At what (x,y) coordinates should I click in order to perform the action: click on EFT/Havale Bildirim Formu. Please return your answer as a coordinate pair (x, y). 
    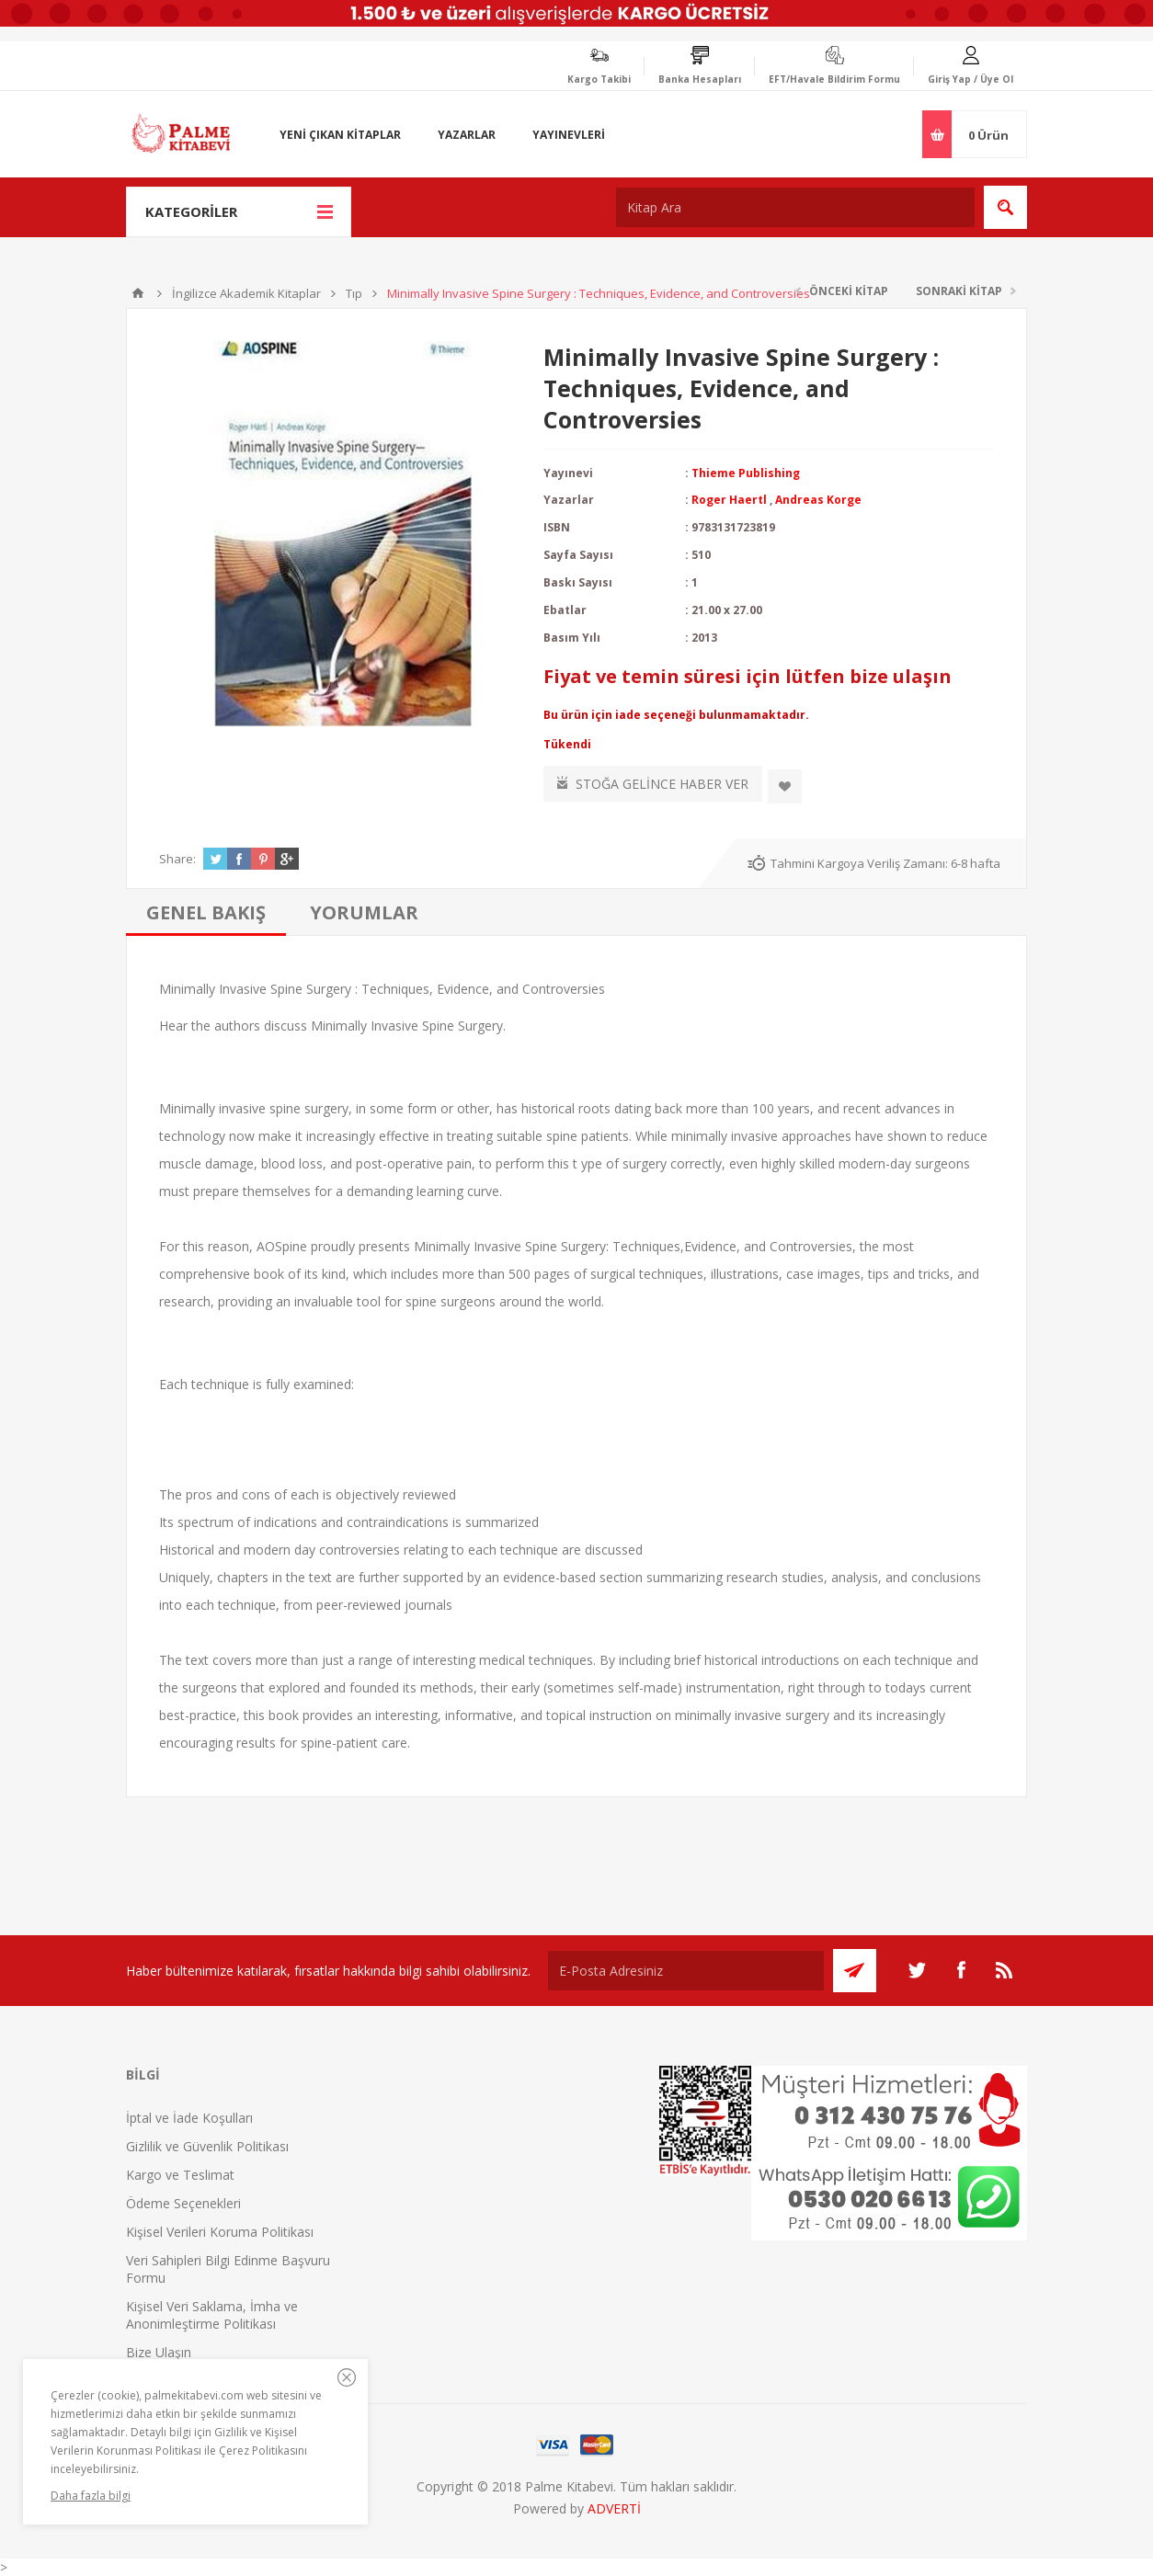
    Looking at the image, I should click on (834, 79).